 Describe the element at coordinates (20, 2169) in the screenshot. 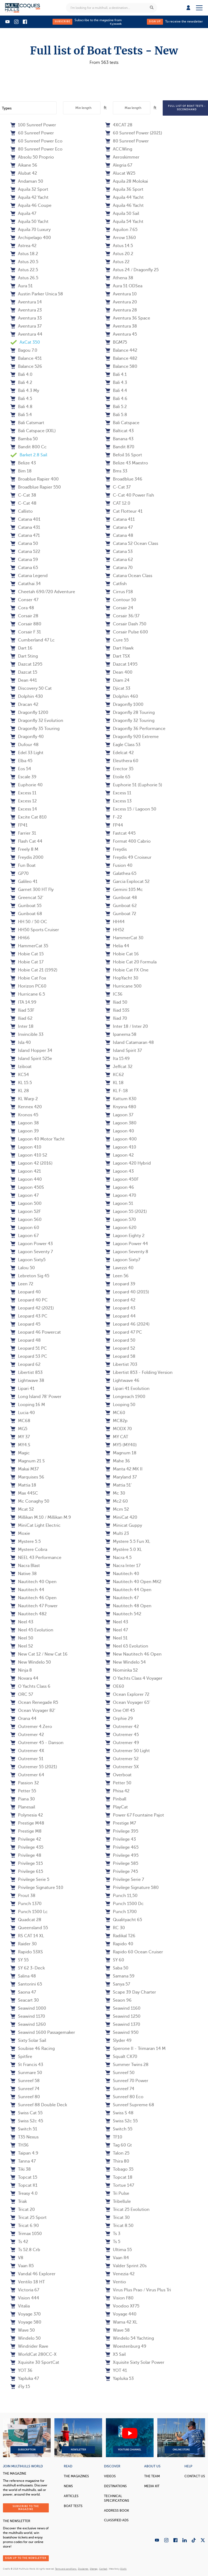

I see `Tiki 38` at that location.